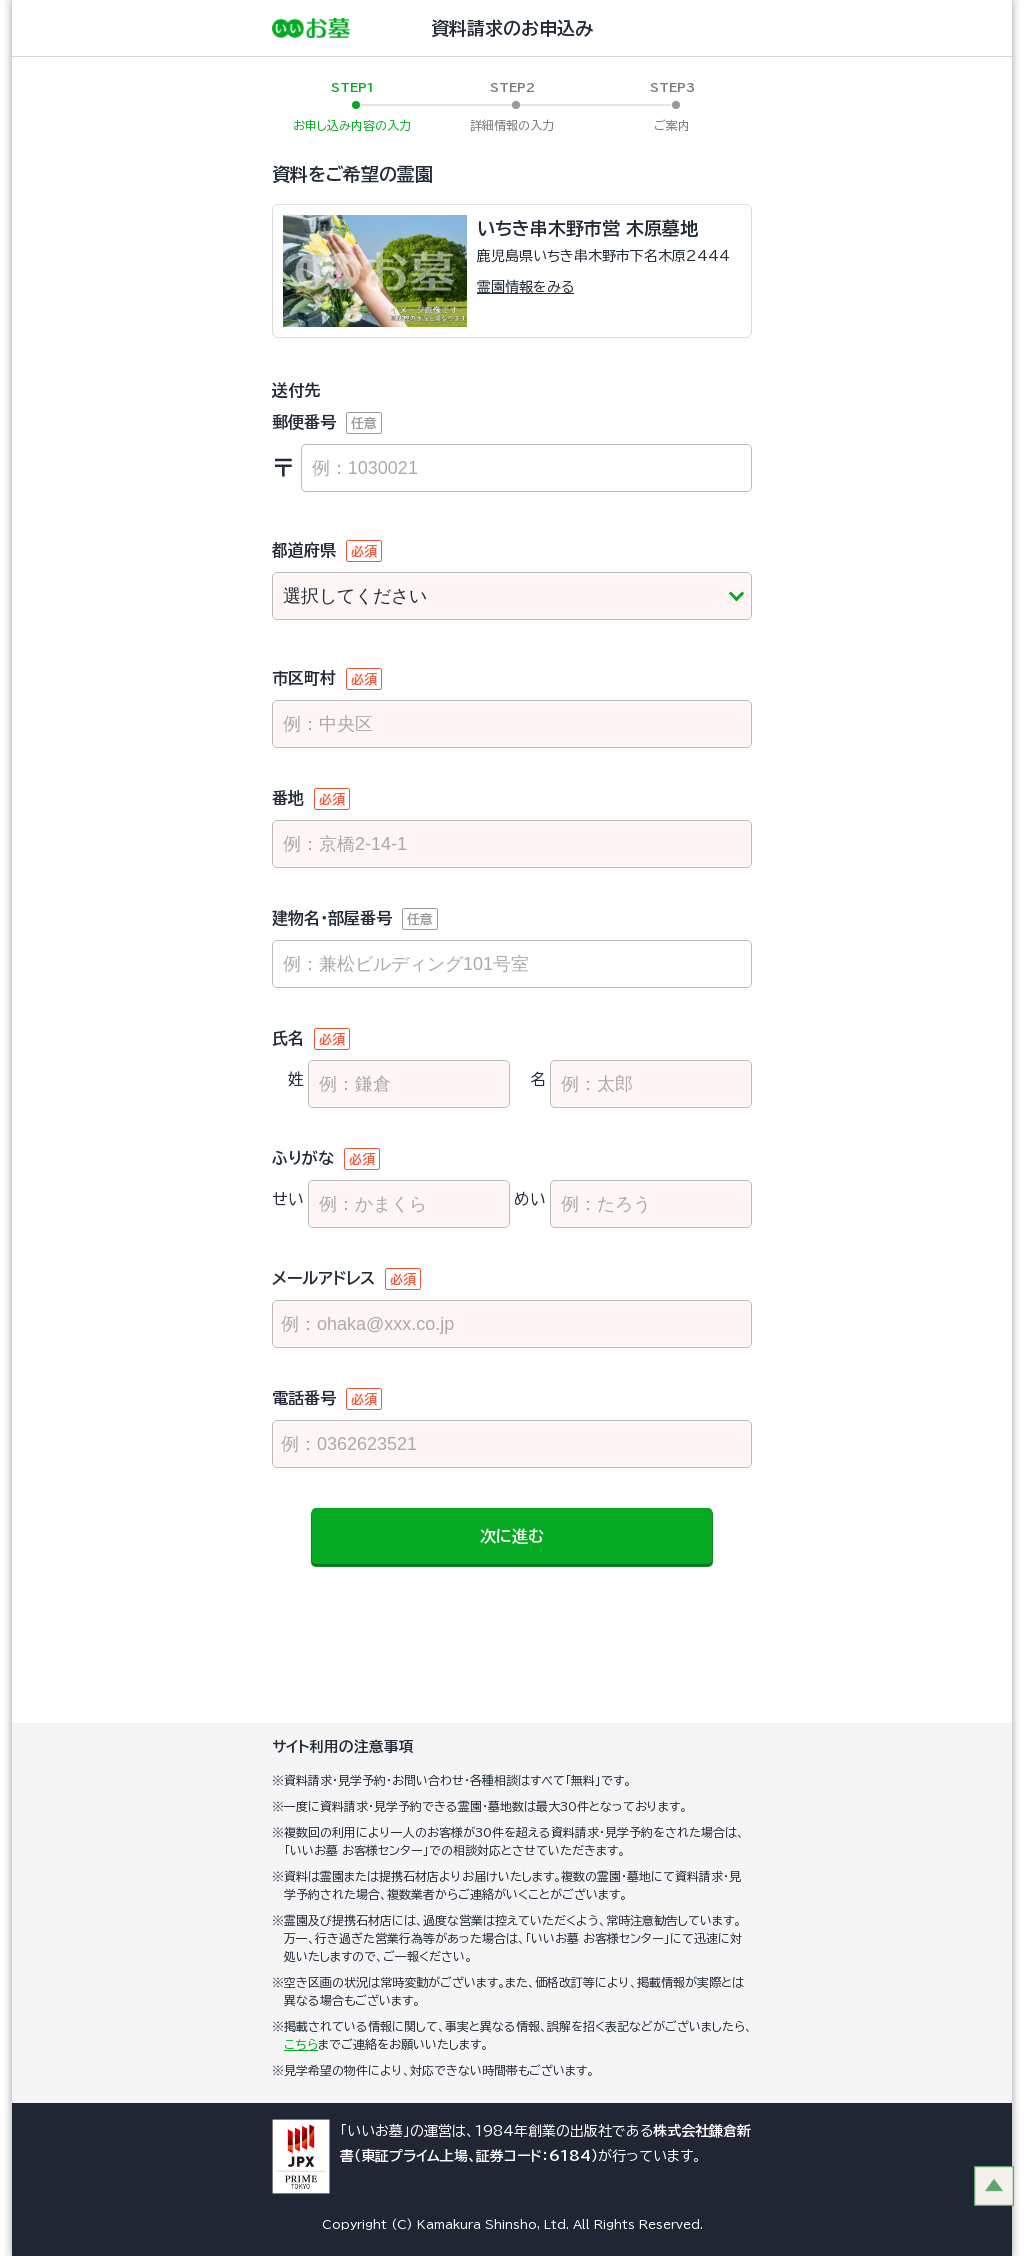 Image resolution: width=1024 pixels, height=2256 pixels. I want to click on サイト利用の注意事項, so click(343, 1746).